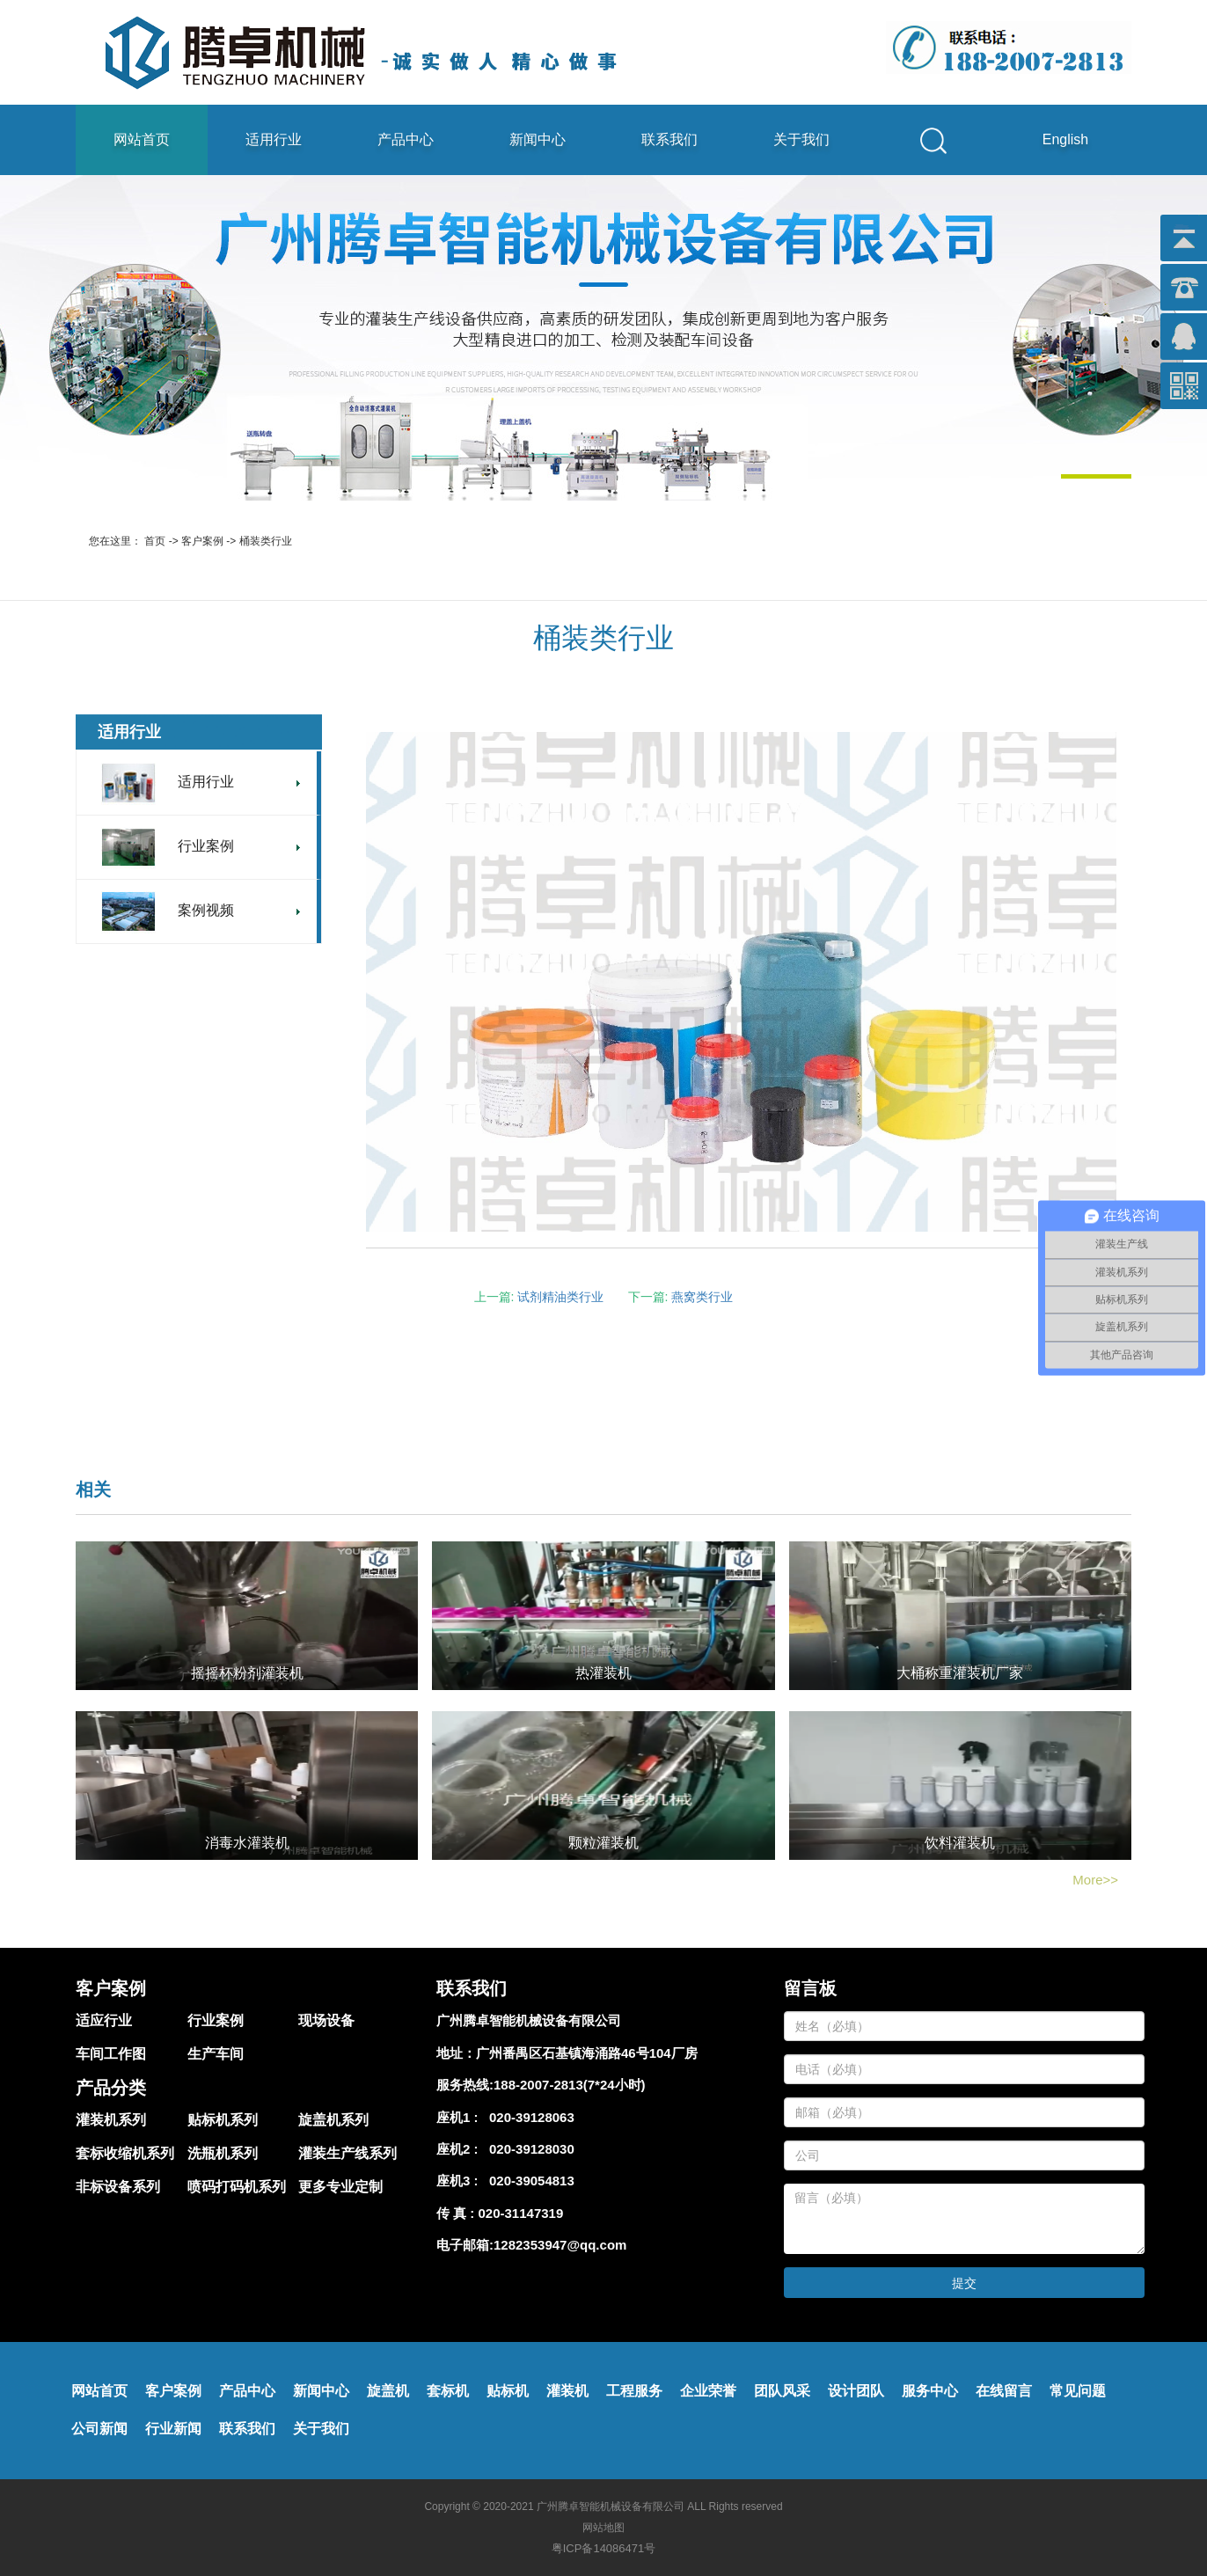 The image size is (1207, 2576). Describe the element at coordinates (669, 139) in the screenshot. I see `联系我们` at that location.